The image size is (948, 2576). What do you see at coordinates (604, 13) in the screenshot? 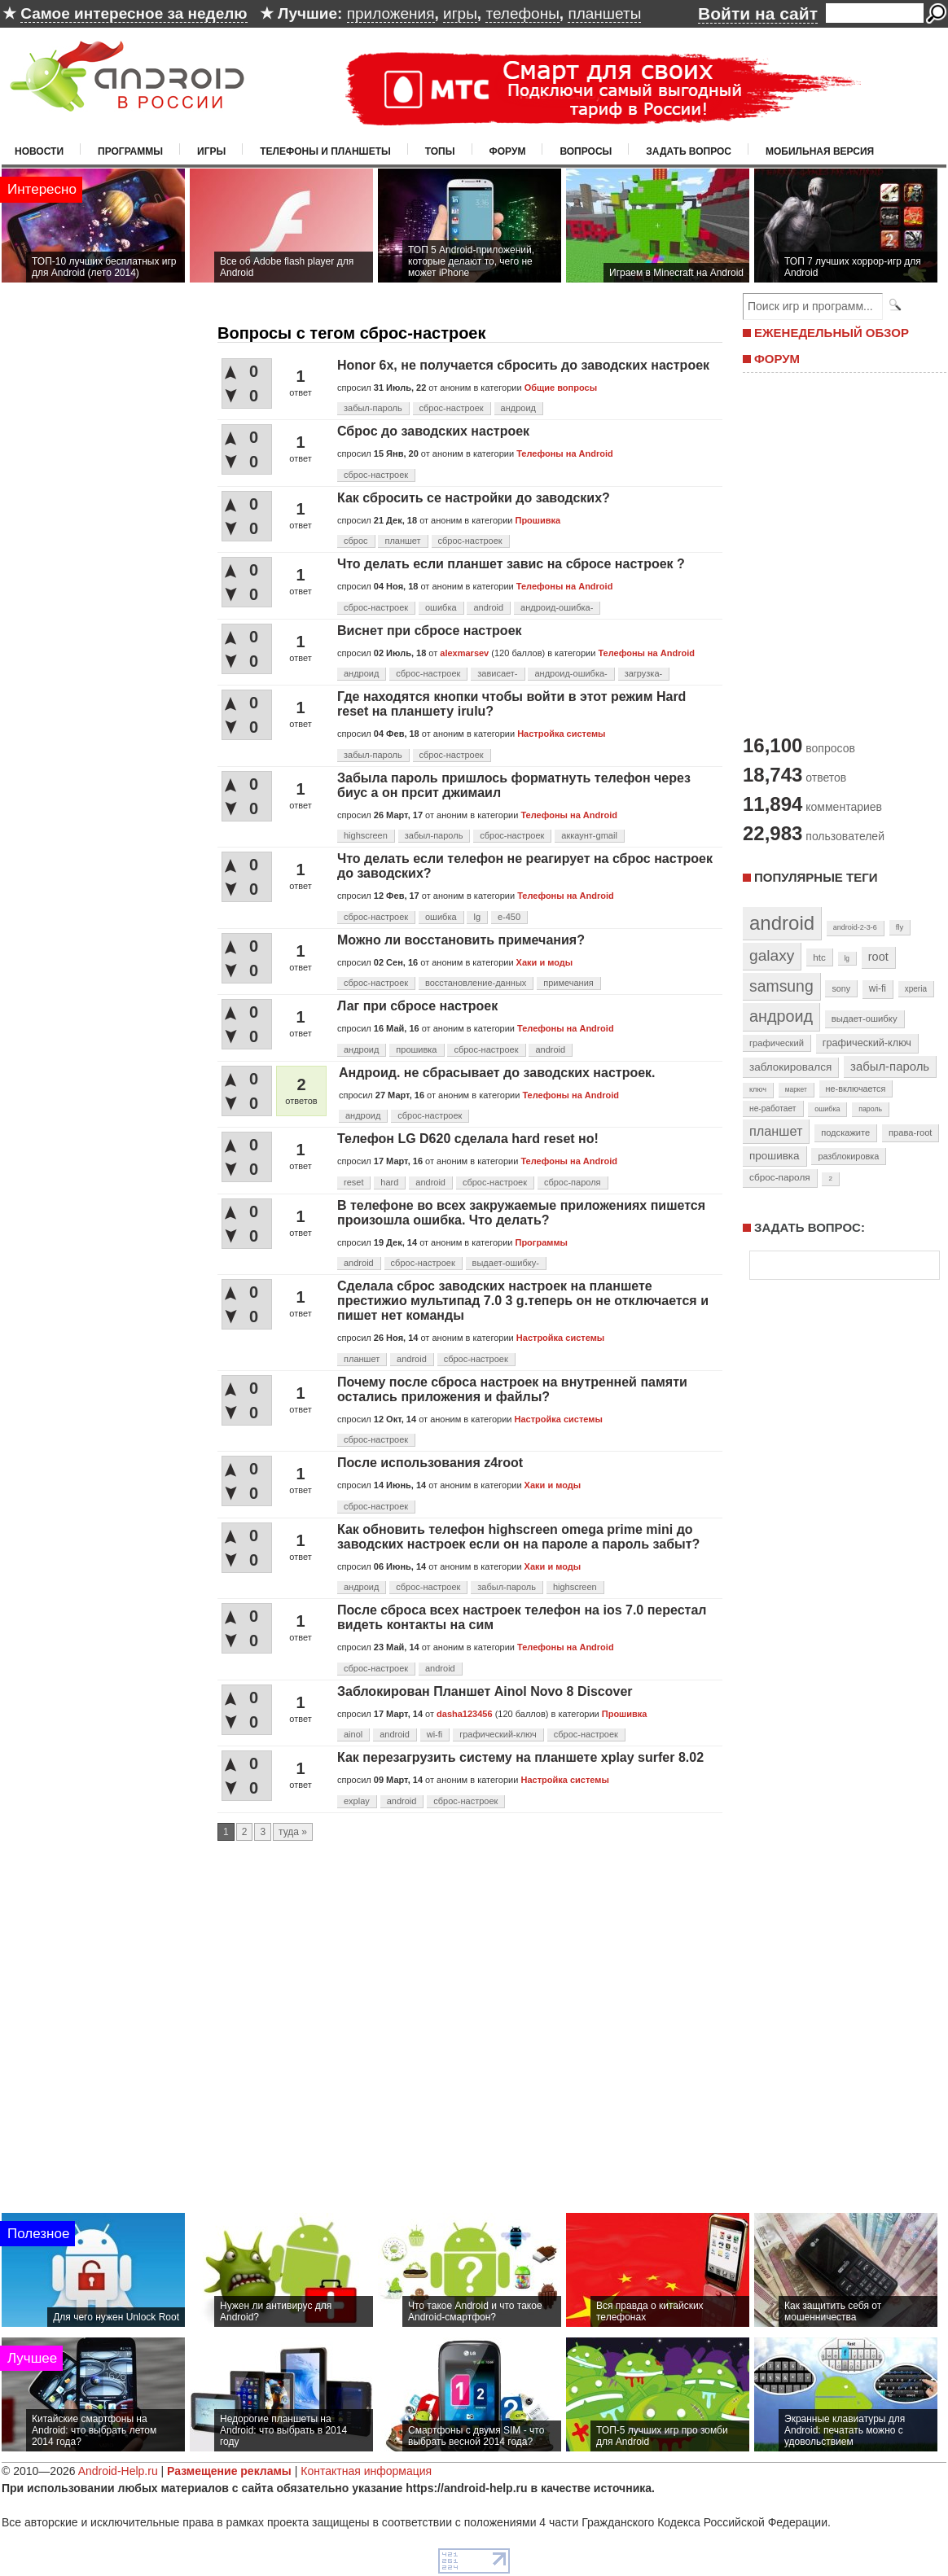
I see `планшеты` at bounding box center [604, 13].